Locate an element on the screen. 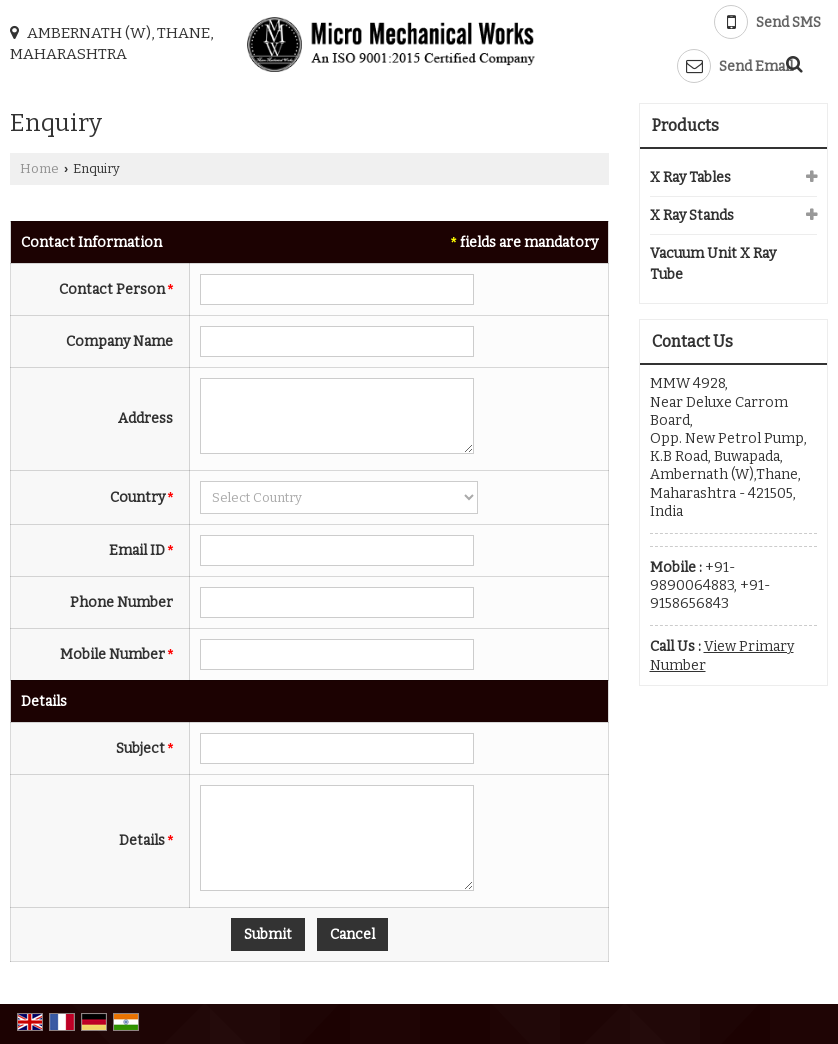 This screenshot has width=838, height=1044. Home is located at coordinates (39, 168).